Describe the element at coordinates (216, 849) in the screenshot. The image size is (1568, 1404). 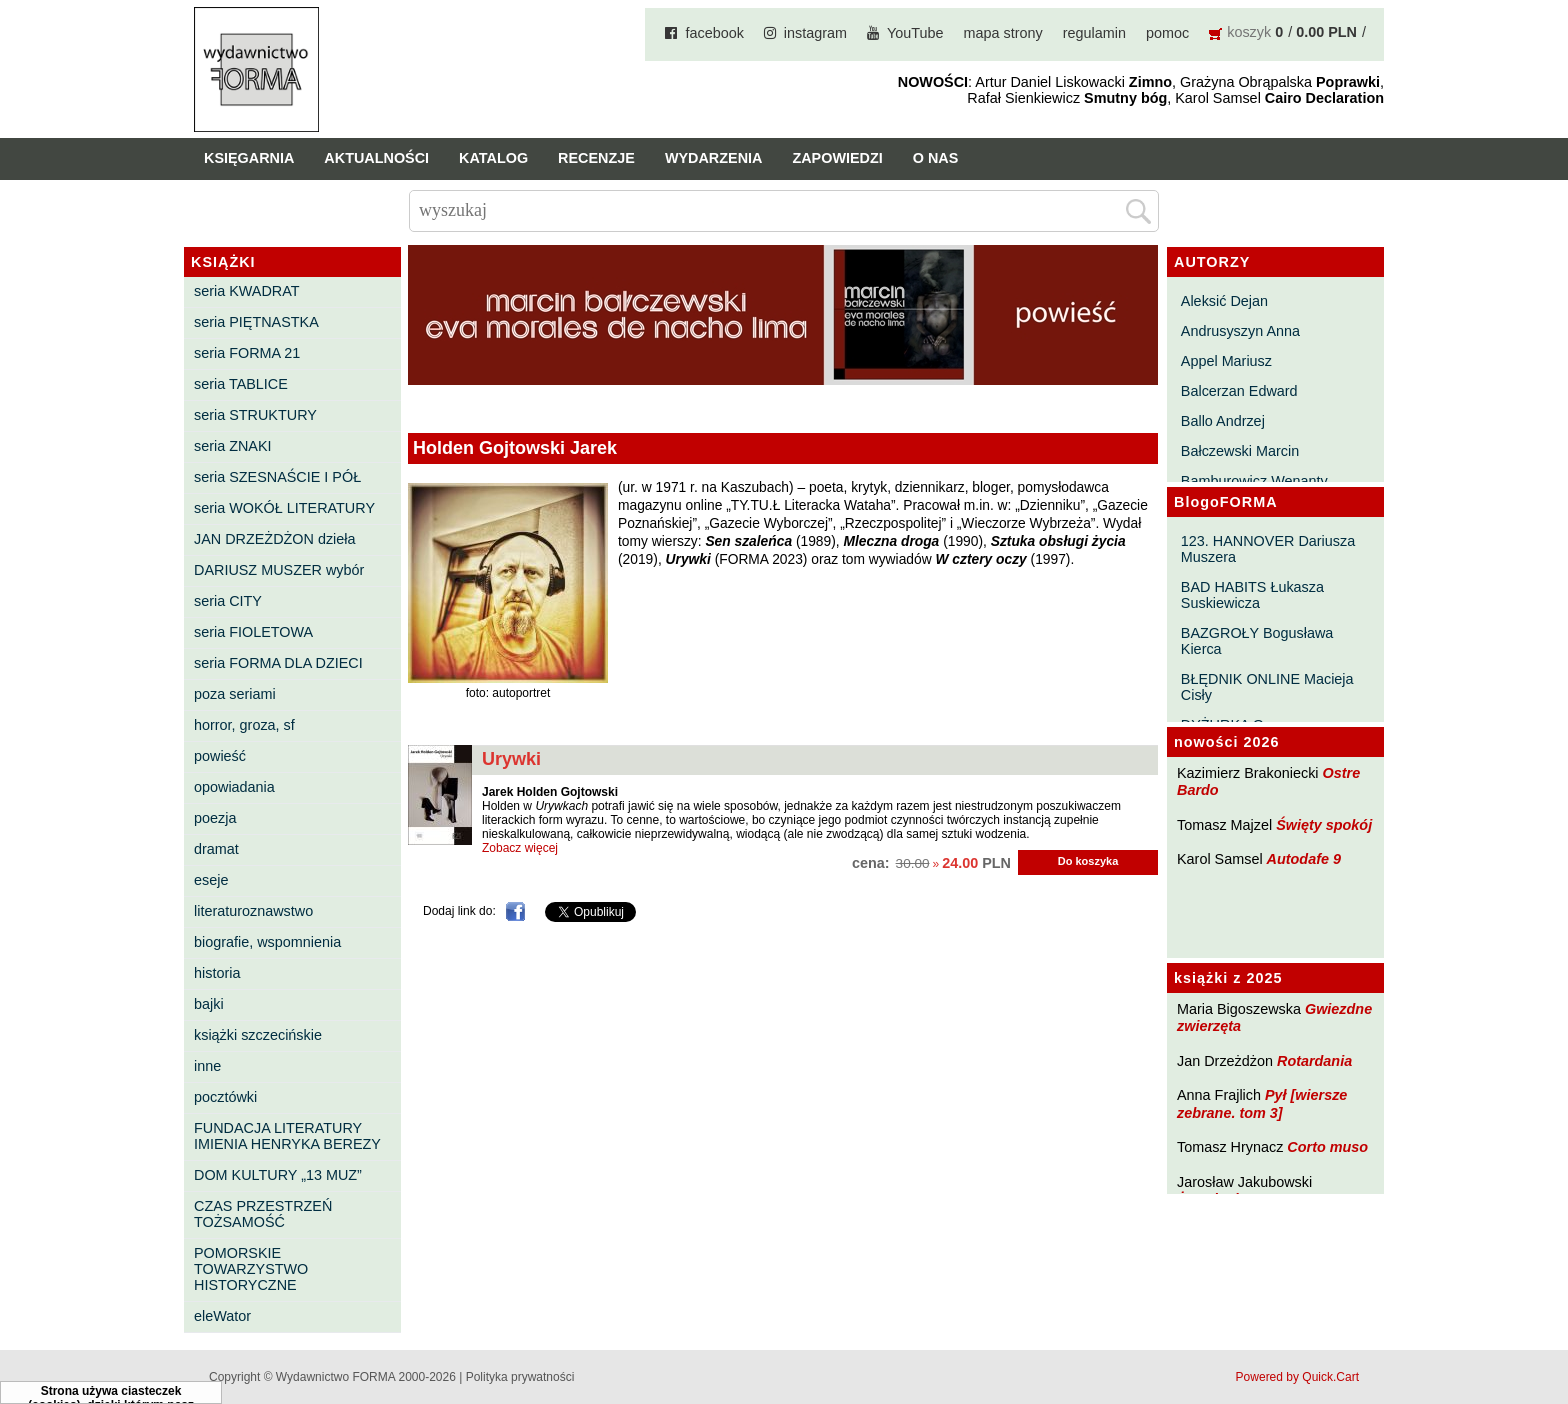
I see `dramat` at that location.